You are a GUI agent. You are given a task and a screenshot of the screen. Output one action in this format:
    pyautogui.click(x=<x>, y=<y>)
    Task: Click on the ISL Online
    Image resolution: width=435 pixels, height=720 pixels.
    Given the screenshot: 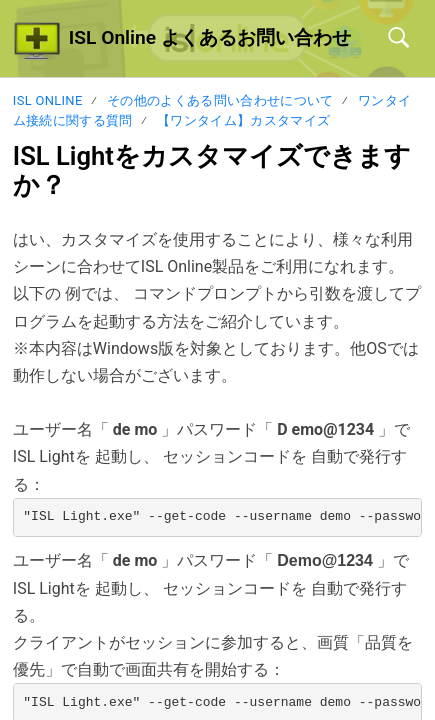 What is the action you would take?
    pyautogui.click(x=48, y=100)
    